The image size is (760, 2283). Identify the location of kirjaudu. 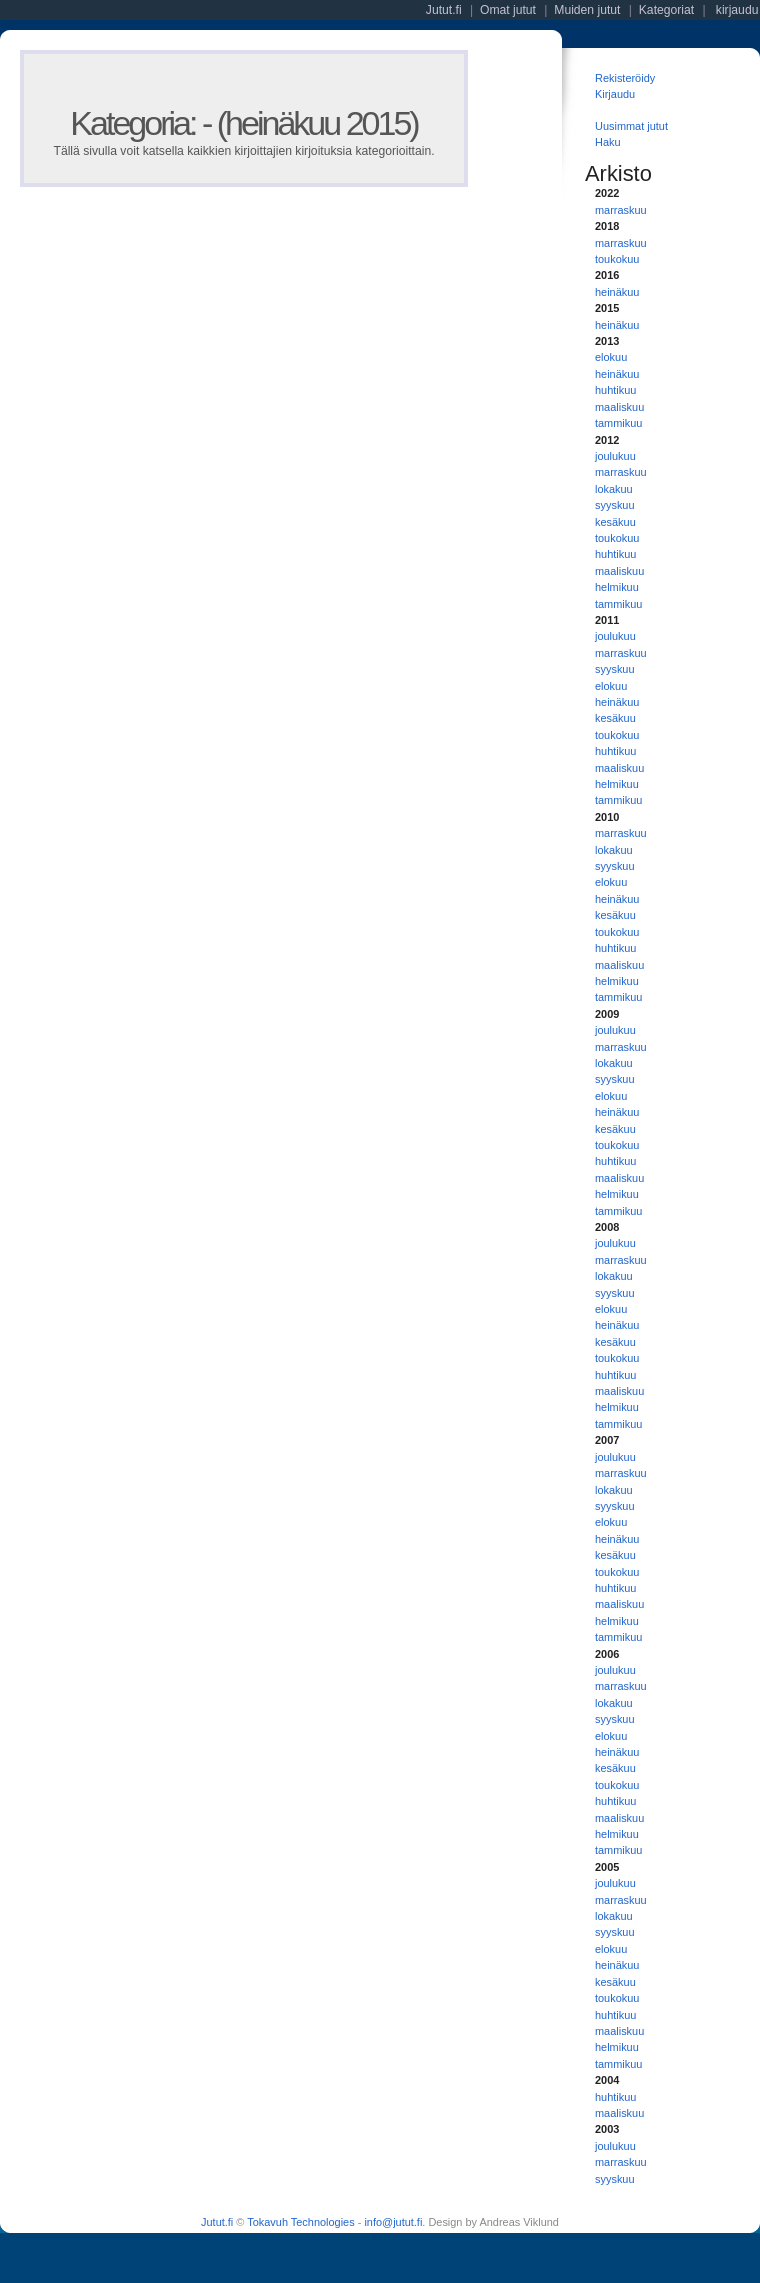
(737, 10).